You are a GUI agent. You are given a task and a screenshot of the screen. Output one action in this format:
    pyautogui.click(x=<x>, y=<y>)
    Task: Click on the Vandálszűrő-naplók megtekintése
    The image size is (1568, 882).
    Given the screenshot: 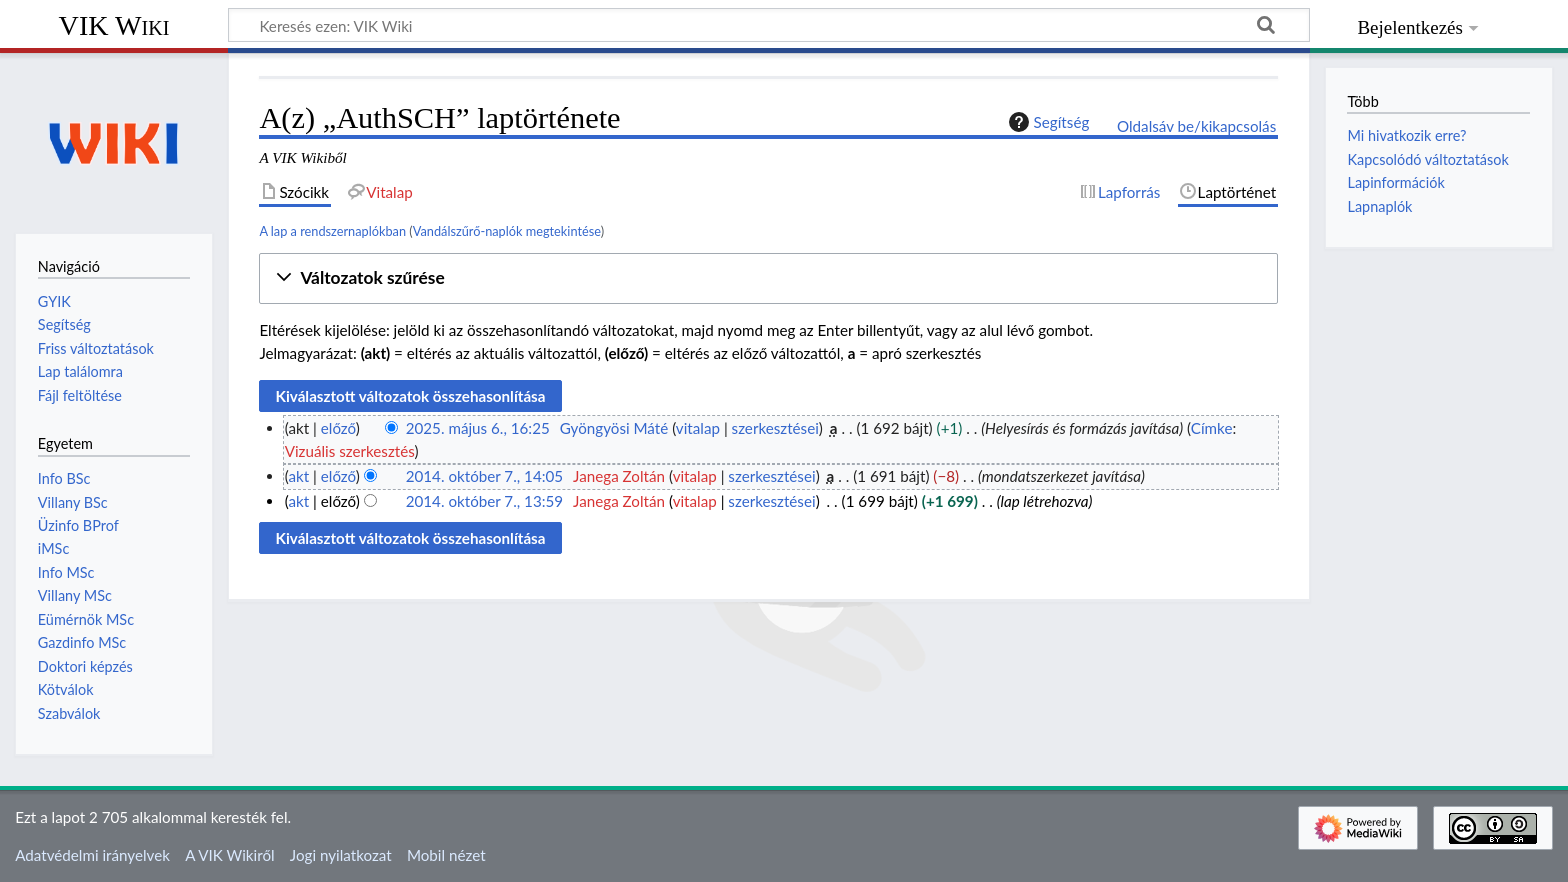 What is the action you would take?
    pyautogui.click(x=507, y=231)
    